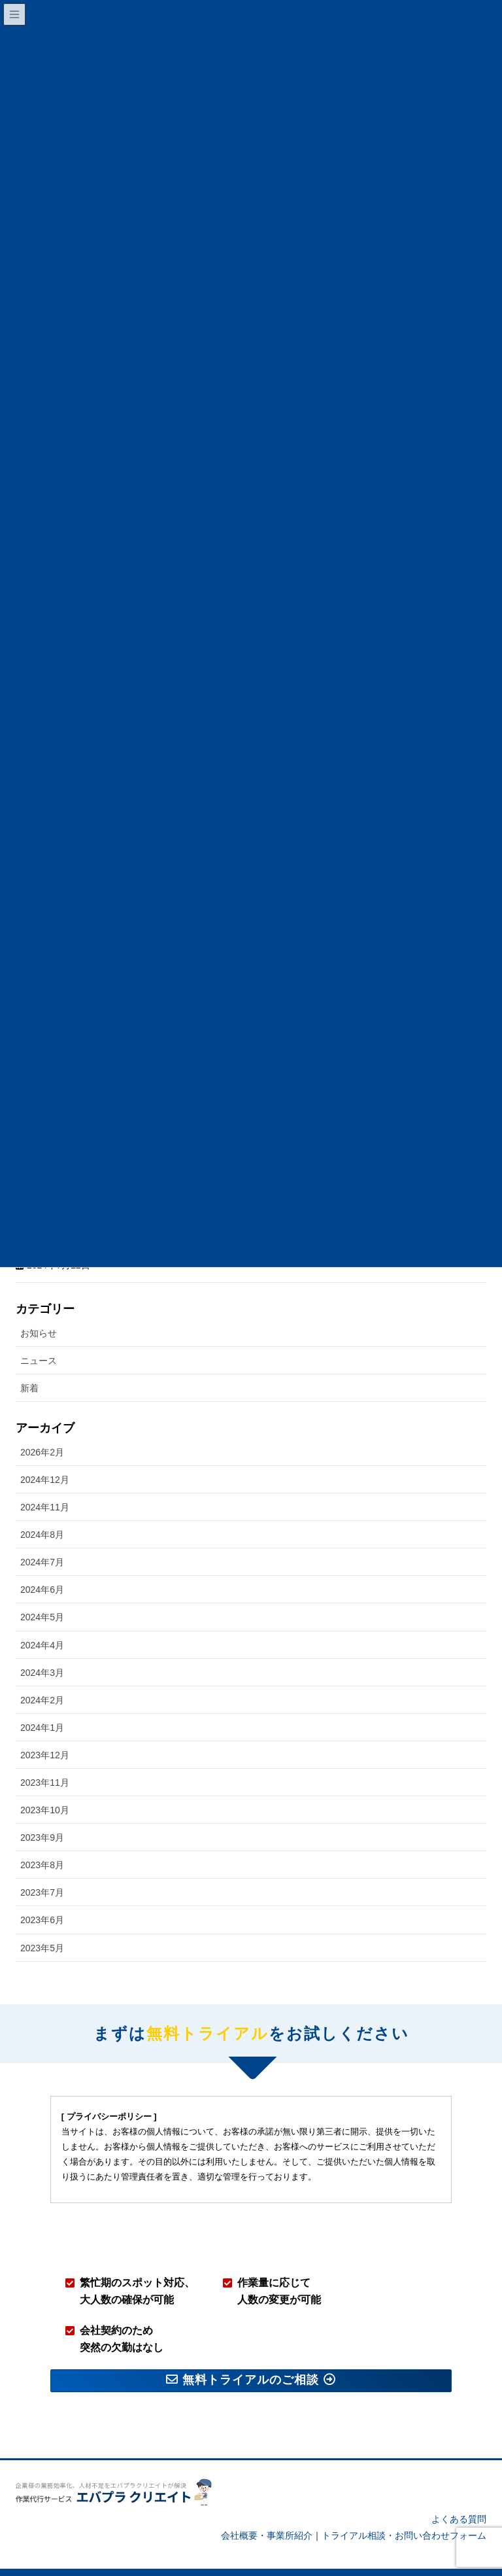 The image size is (502, 2576). Describe the element at coordinates (29, 1365) in the screenshot. I see `新着` at that location.